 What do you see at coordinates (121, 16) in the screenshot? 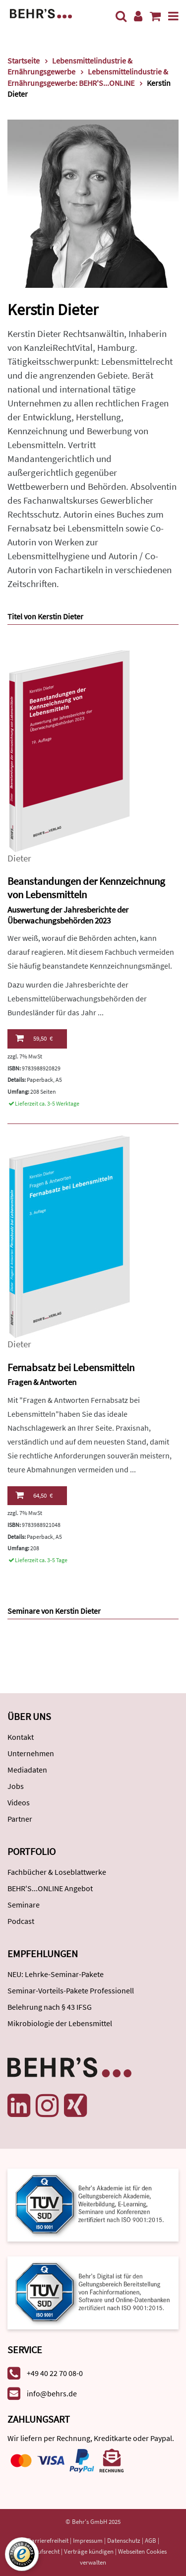
I see `[Suche]` at bounding box center [121, 16].